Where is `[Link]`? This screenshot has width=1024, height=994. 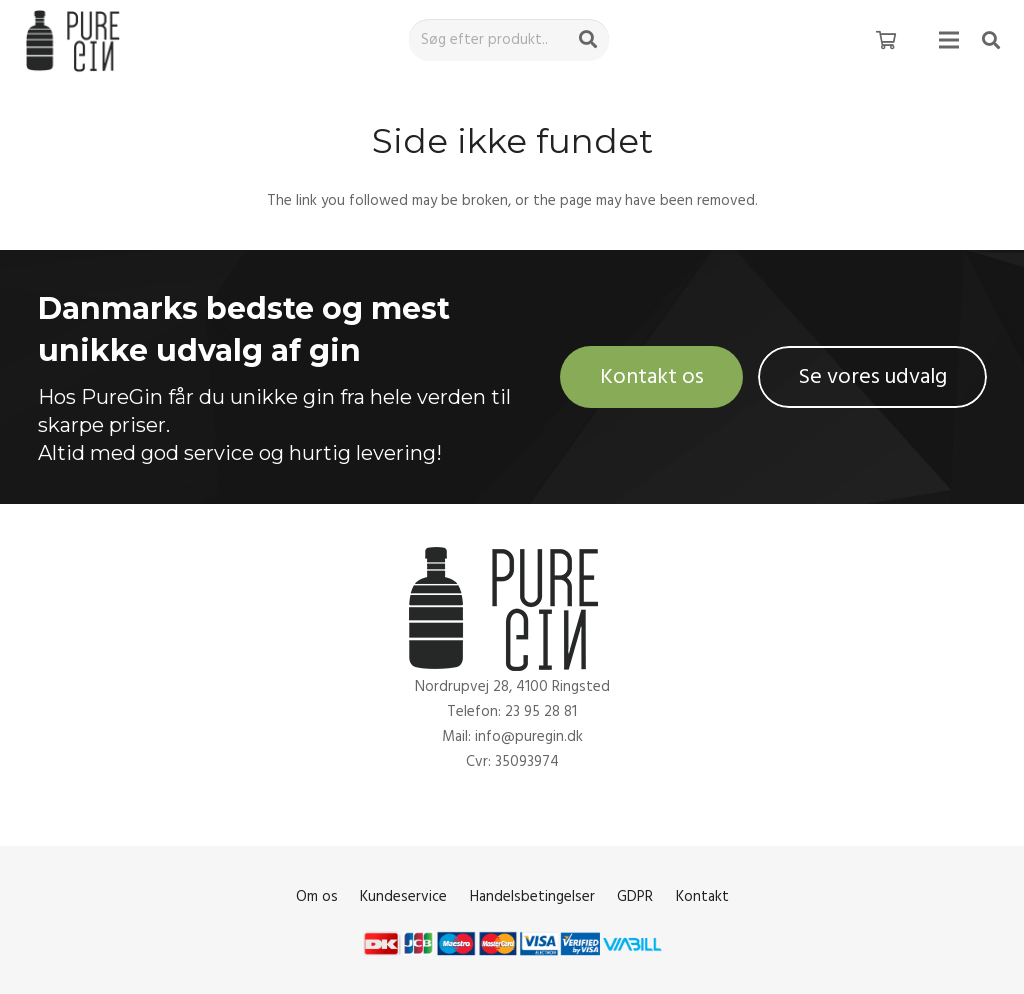
[Link] is located at coordinates (77, 40).